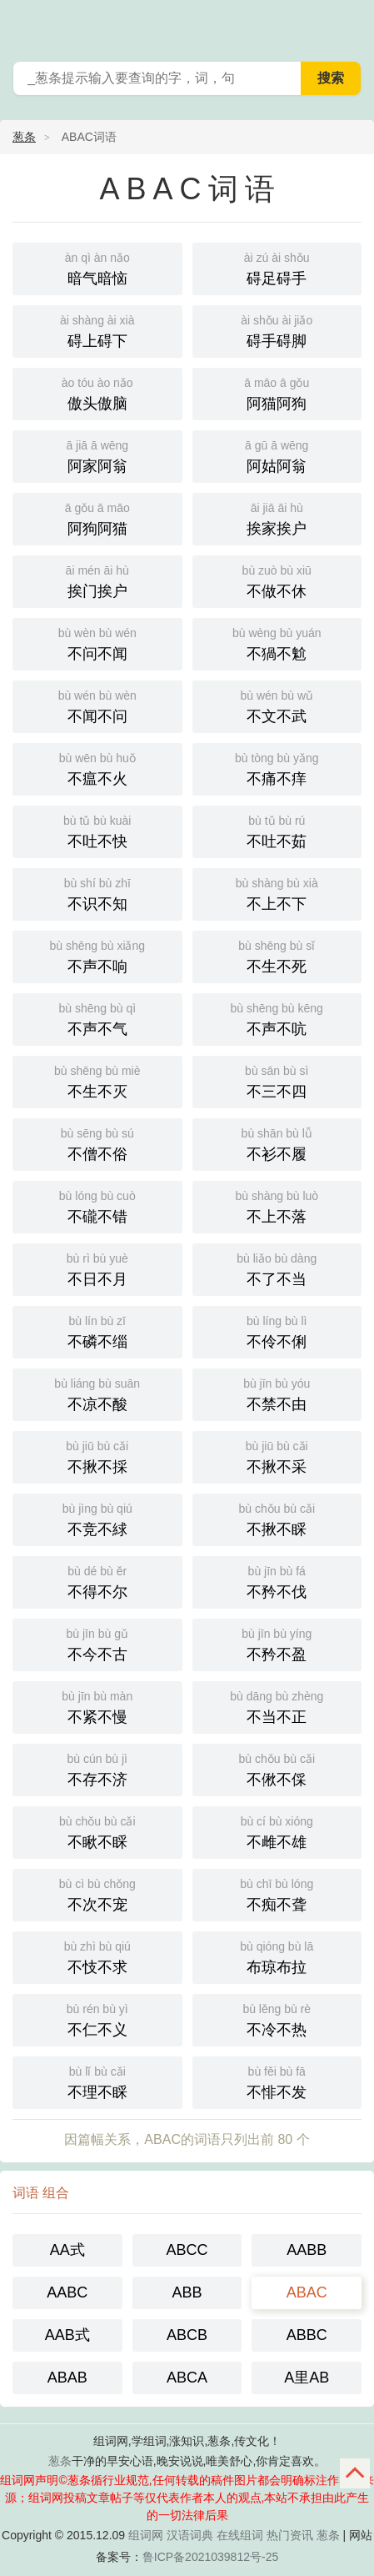 The height and width of the screenshot is (2576, 374). I want to click on 不声不气, so click(97, 1017).